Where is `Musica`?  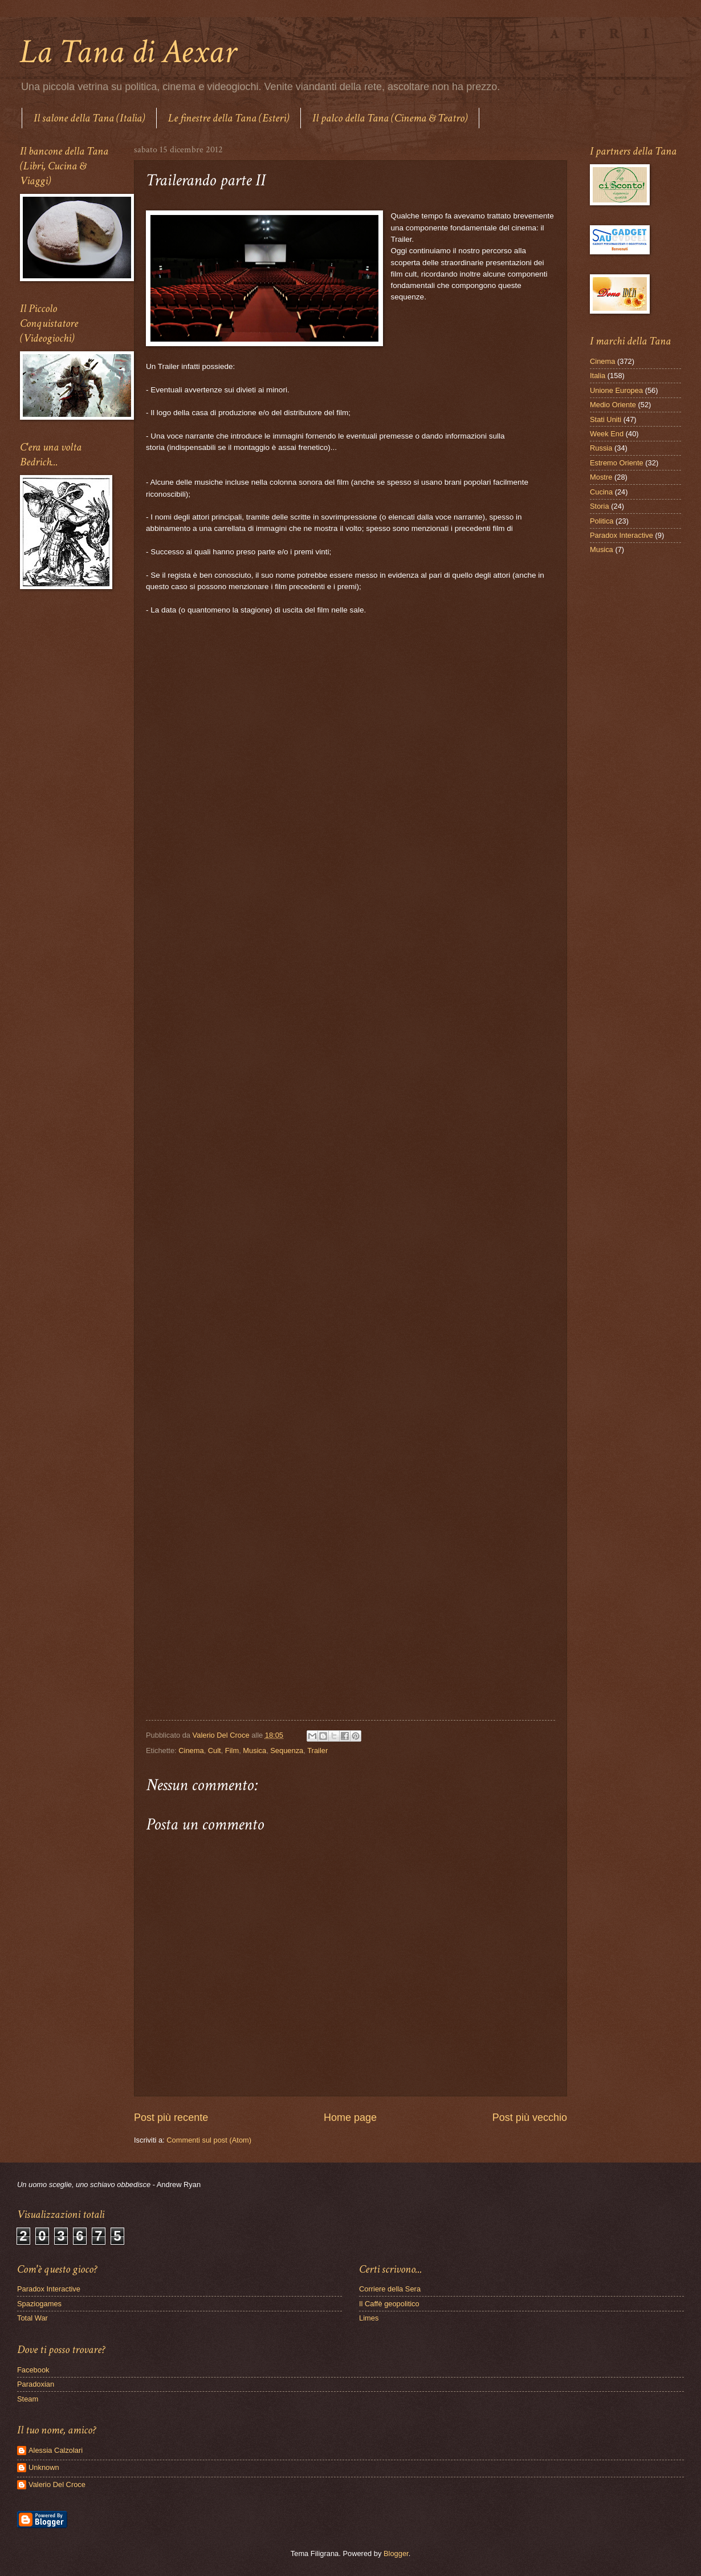
Musica is located at coordinates (254, 1750).